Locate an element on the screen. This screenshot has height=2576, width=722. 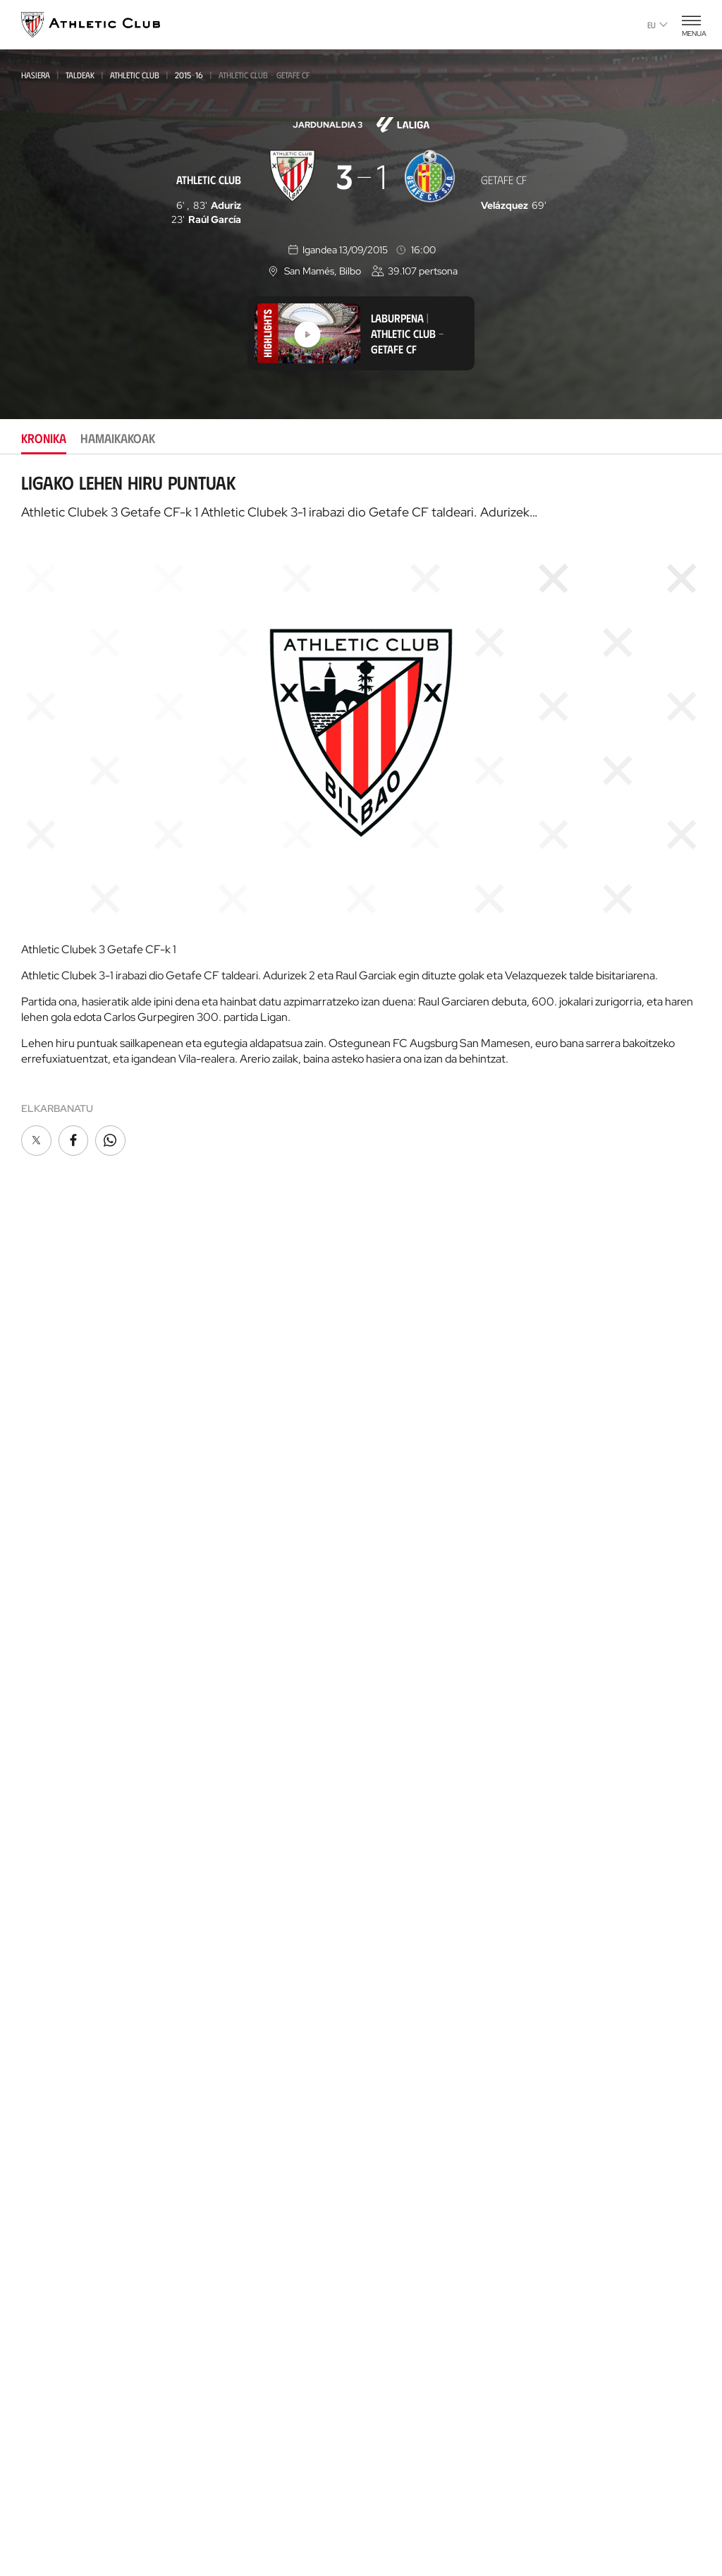
Kadeteak Ohorezko Maila is located at coordinates (251, 1596).